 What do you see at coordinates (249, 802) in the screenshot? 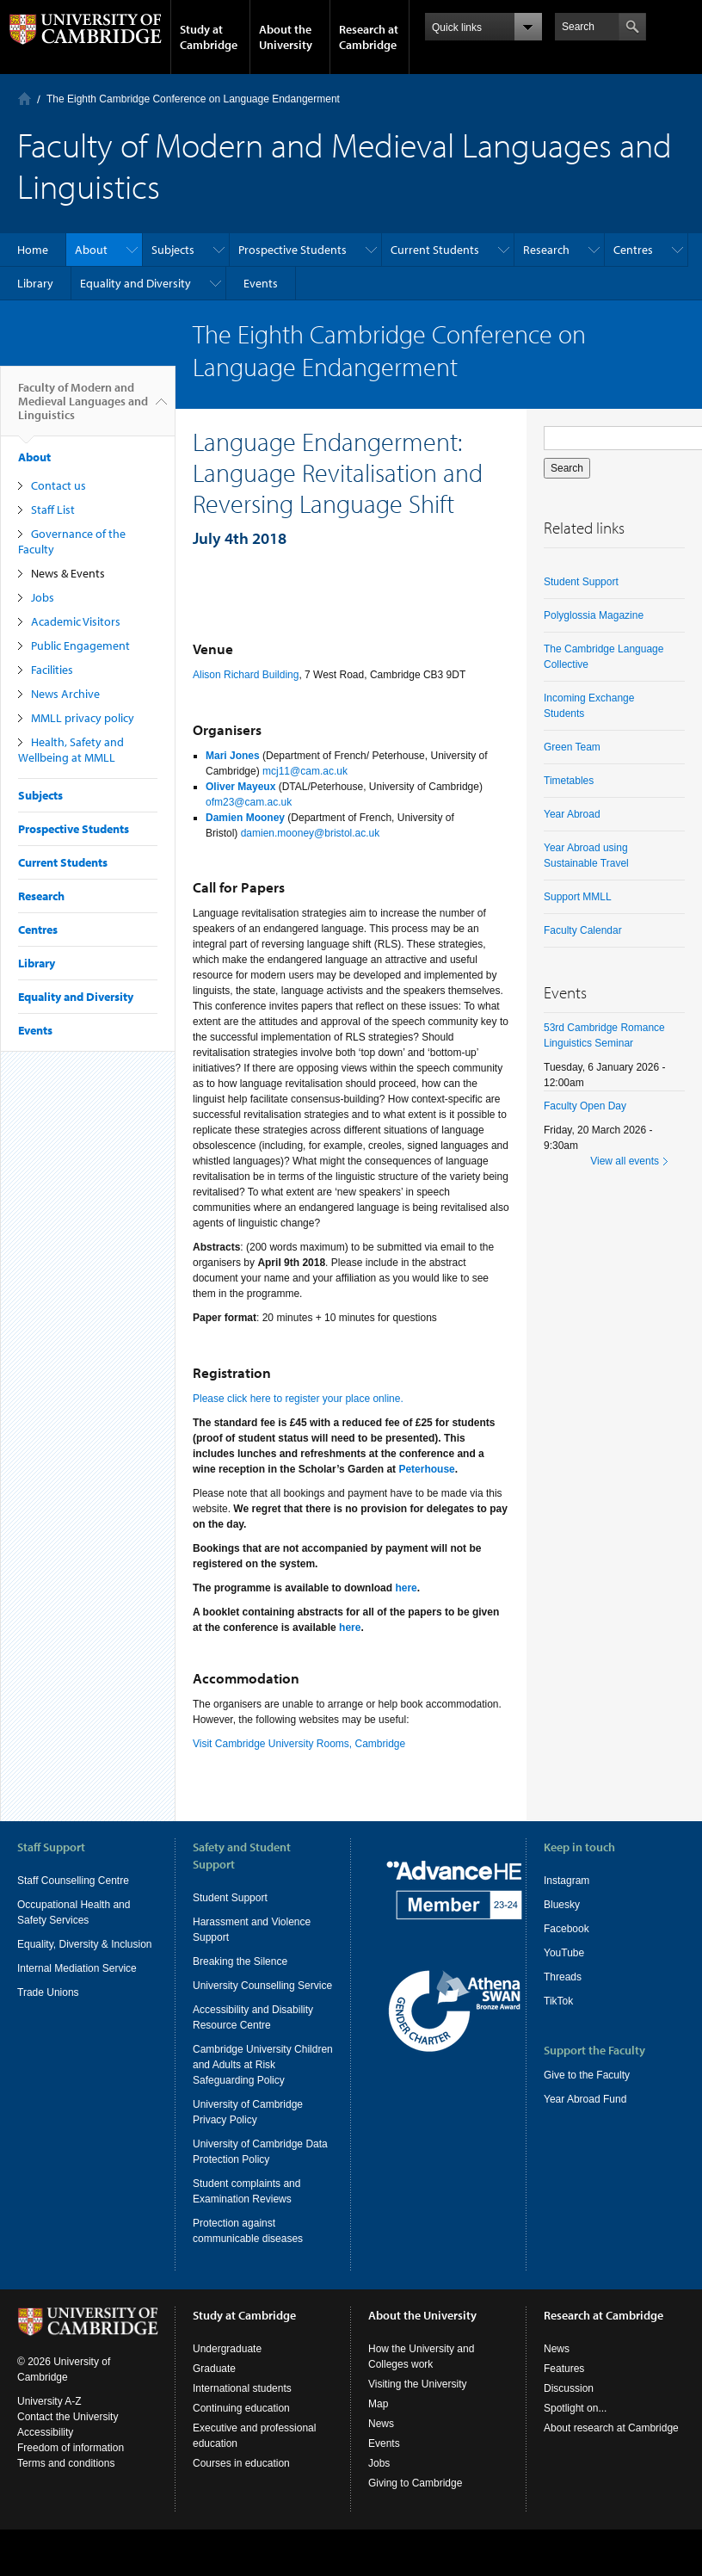
I see `ofm23@cam.ac.uk` at bounding box center [249, 802].